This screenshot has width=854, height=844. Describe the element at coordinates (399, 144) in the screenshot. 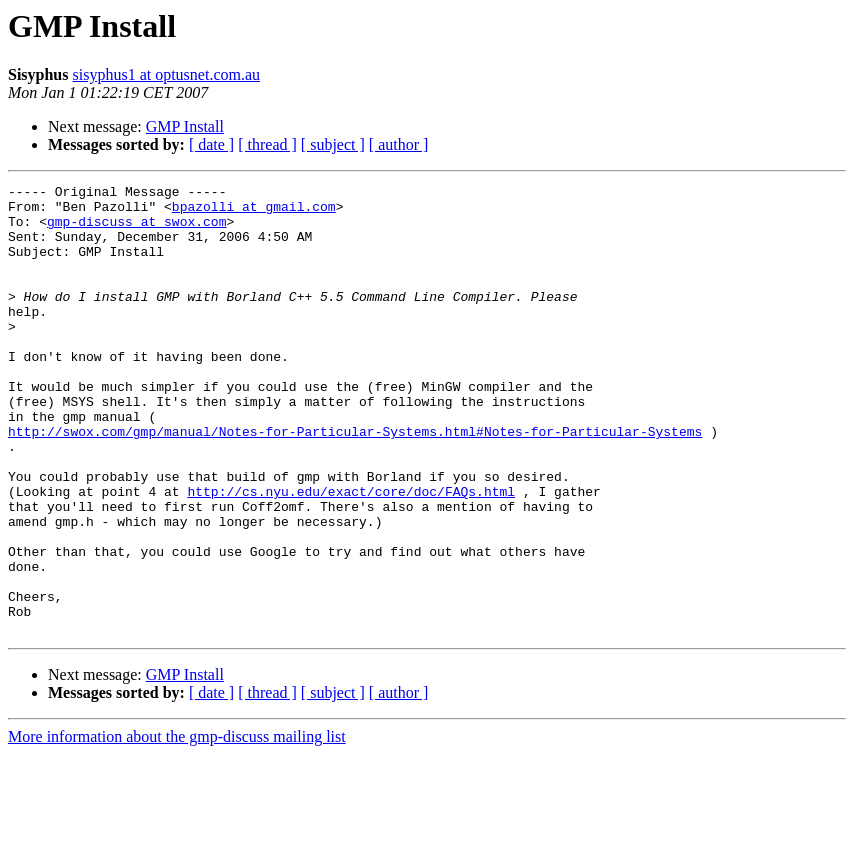

I see `[ author ]` at that location.